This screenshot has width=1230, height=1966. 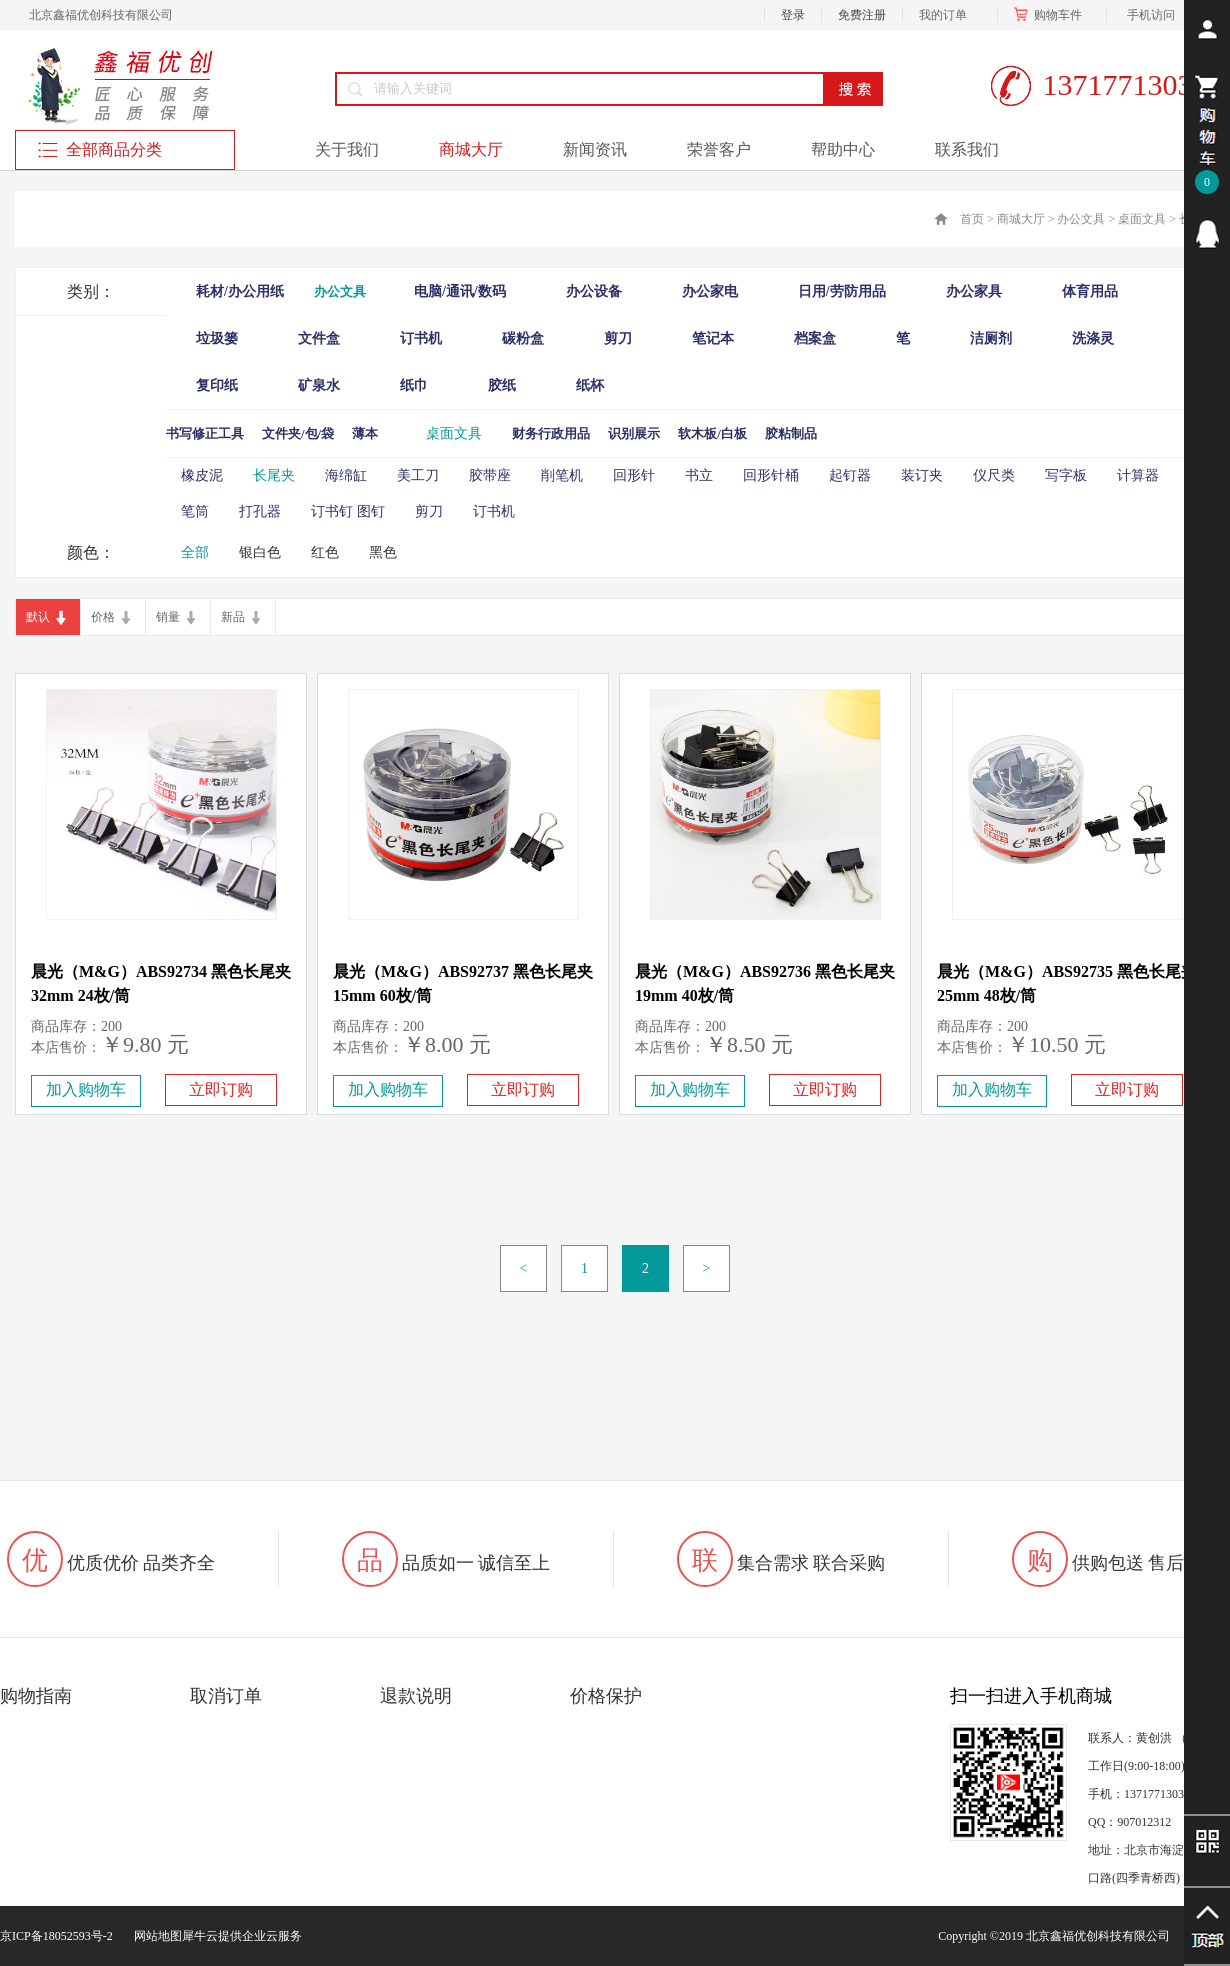 What do you see at coordinates (155, 1936) in the screenshot?
I see `网站地图` at bounding box center [155, 1936].